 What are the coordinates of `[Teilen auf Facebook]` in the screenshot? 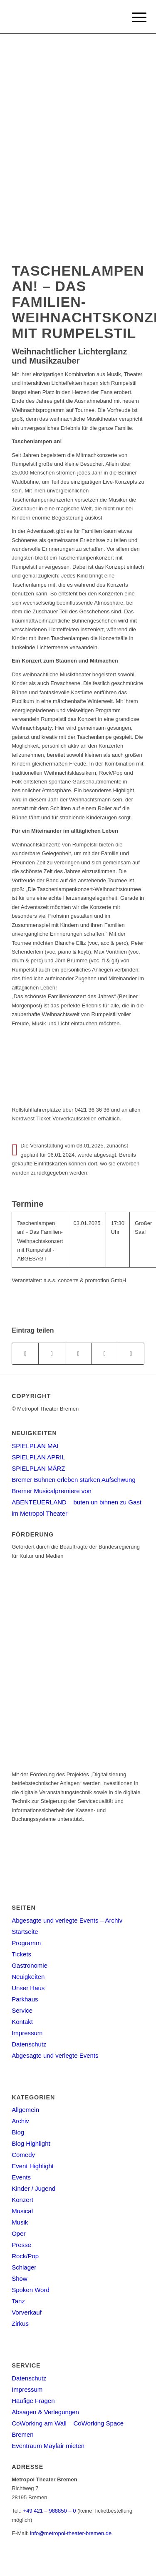 It's located at (25, 1353).